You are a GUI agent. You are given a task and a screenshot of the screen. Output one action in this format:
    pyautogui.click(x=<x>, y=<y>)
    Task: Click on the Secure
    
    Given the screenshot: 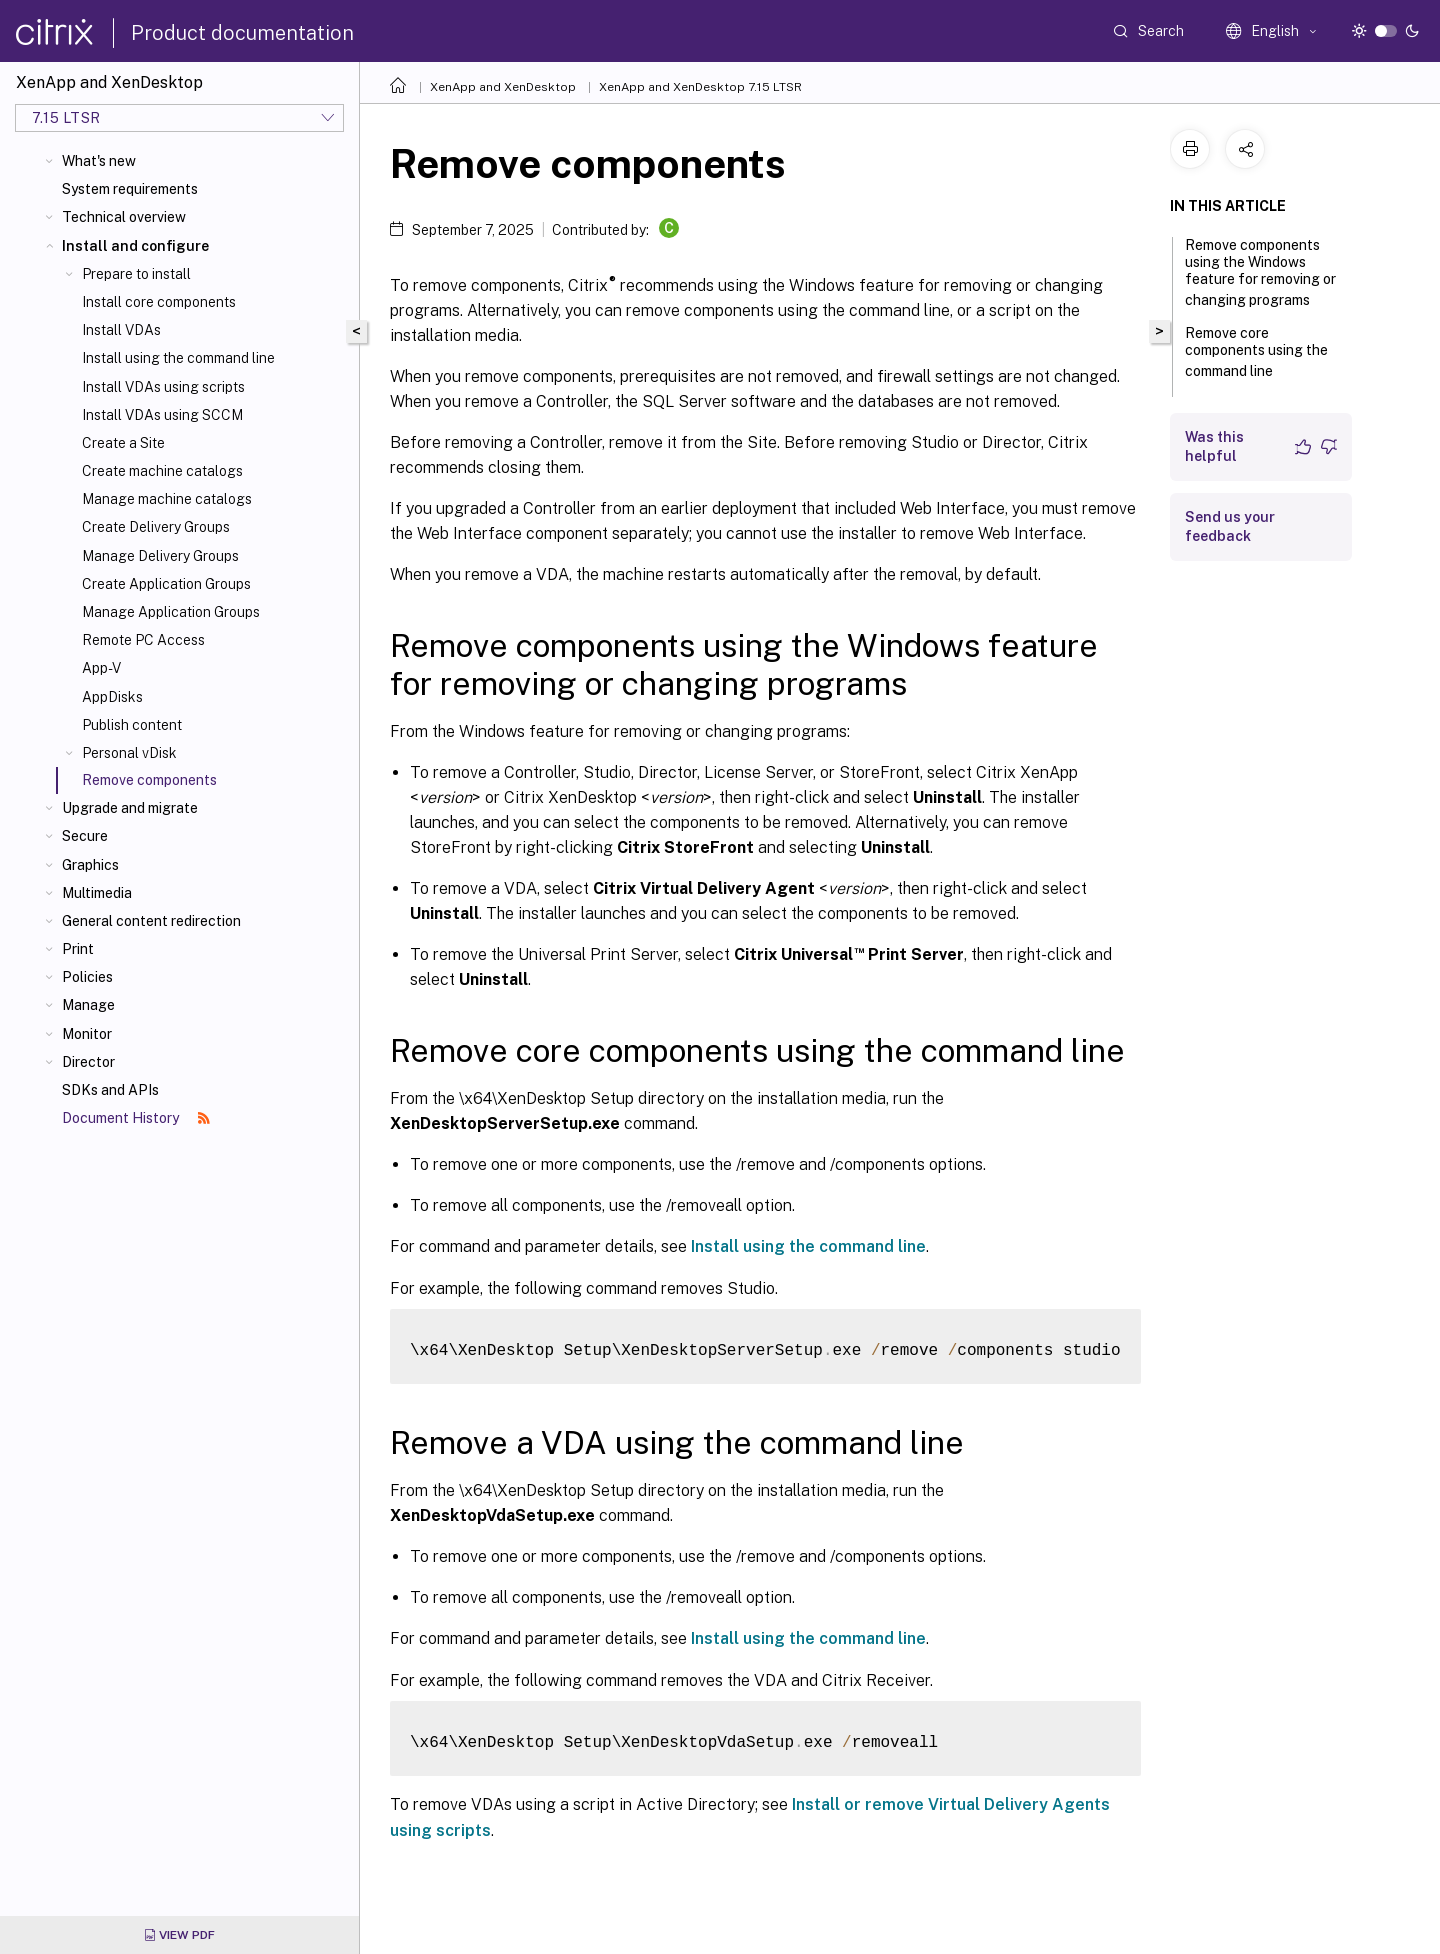 What is the action you would take?
    pyautogui.click(x=85, y=836)
    